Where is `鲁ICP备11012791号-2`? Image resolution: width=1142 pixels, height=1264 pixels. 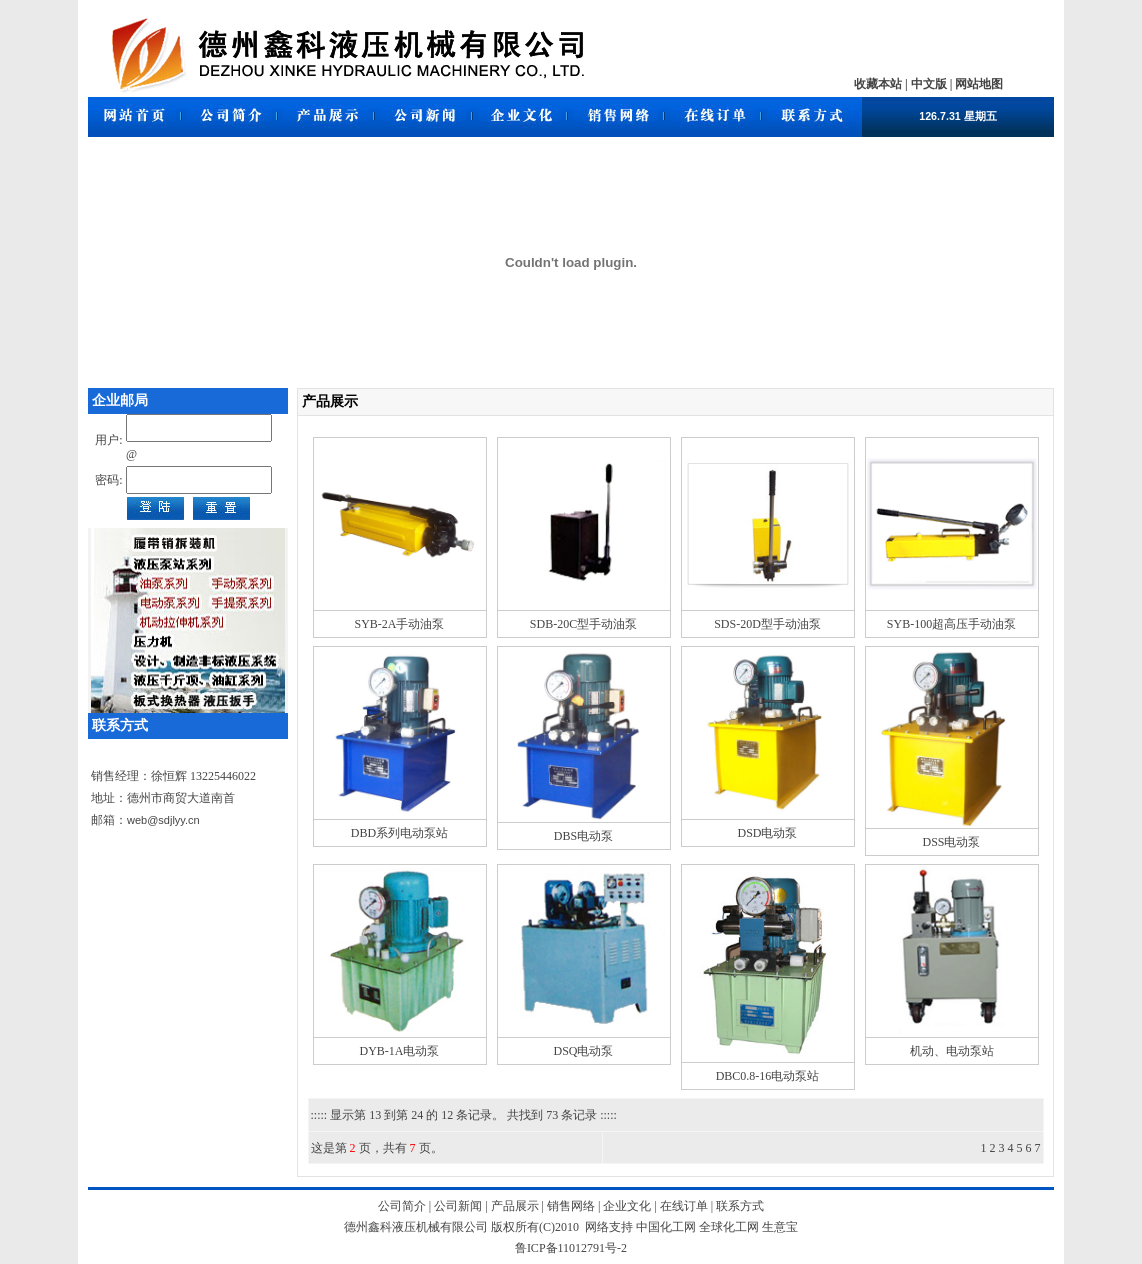 鲁ICP备11012791号-2 is located at coordinates (571, 1248).